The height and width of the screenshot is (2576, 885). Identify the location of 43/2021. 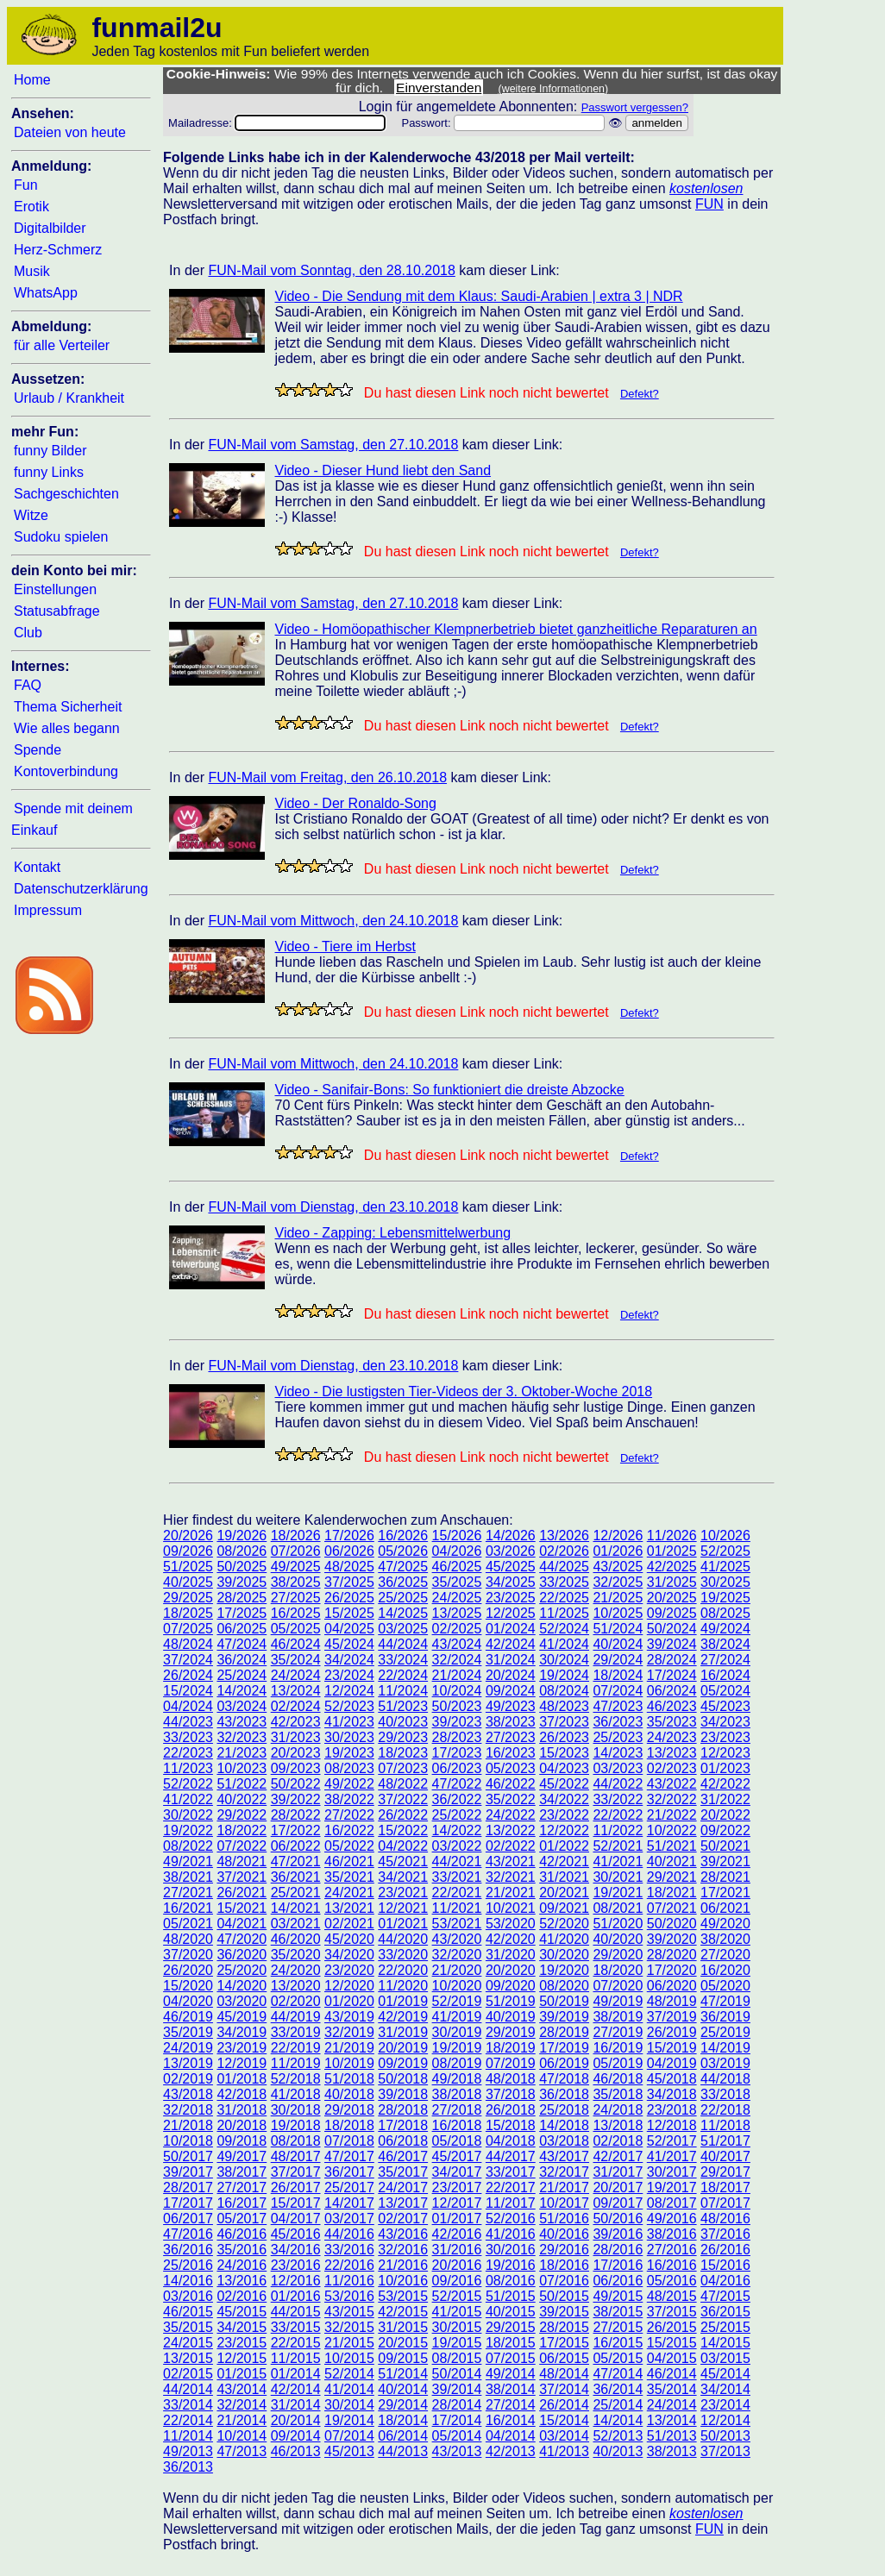
(511, 1861).